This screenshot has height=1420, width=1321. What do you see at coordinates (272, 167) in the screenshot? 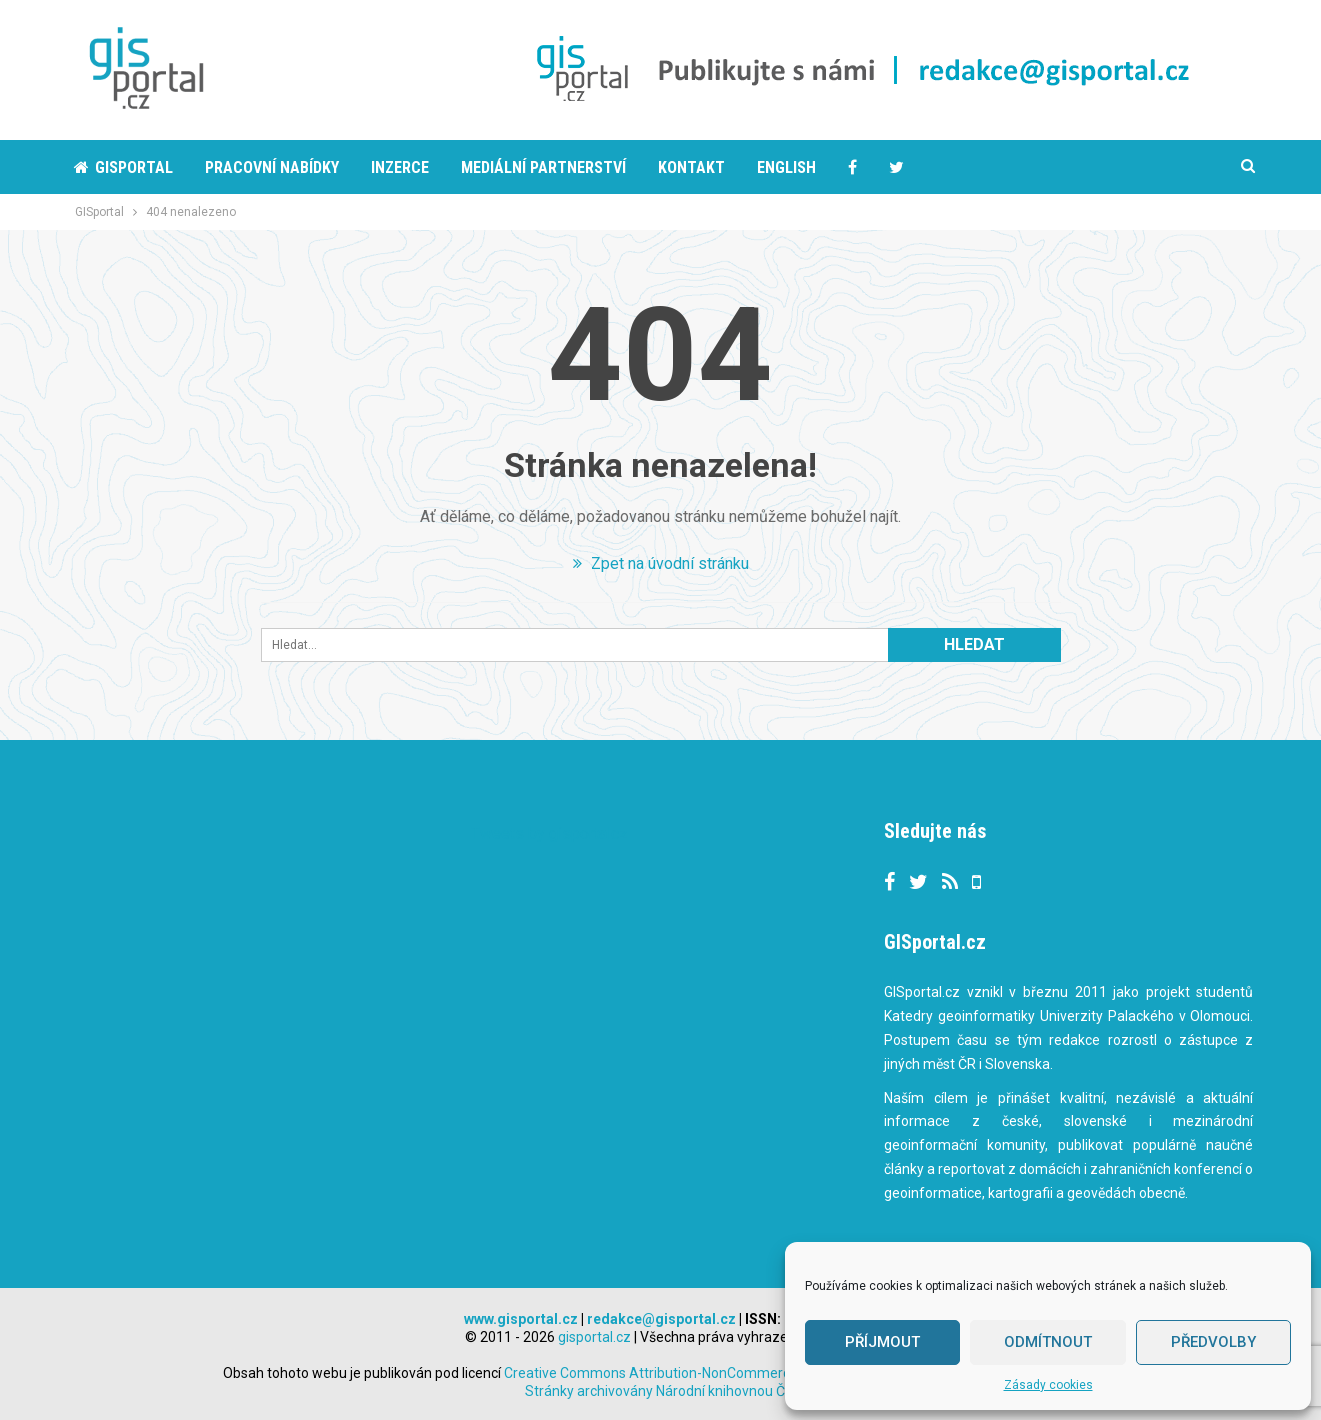
I see `Pracovní nabídky` at bounding box center [272, 167].